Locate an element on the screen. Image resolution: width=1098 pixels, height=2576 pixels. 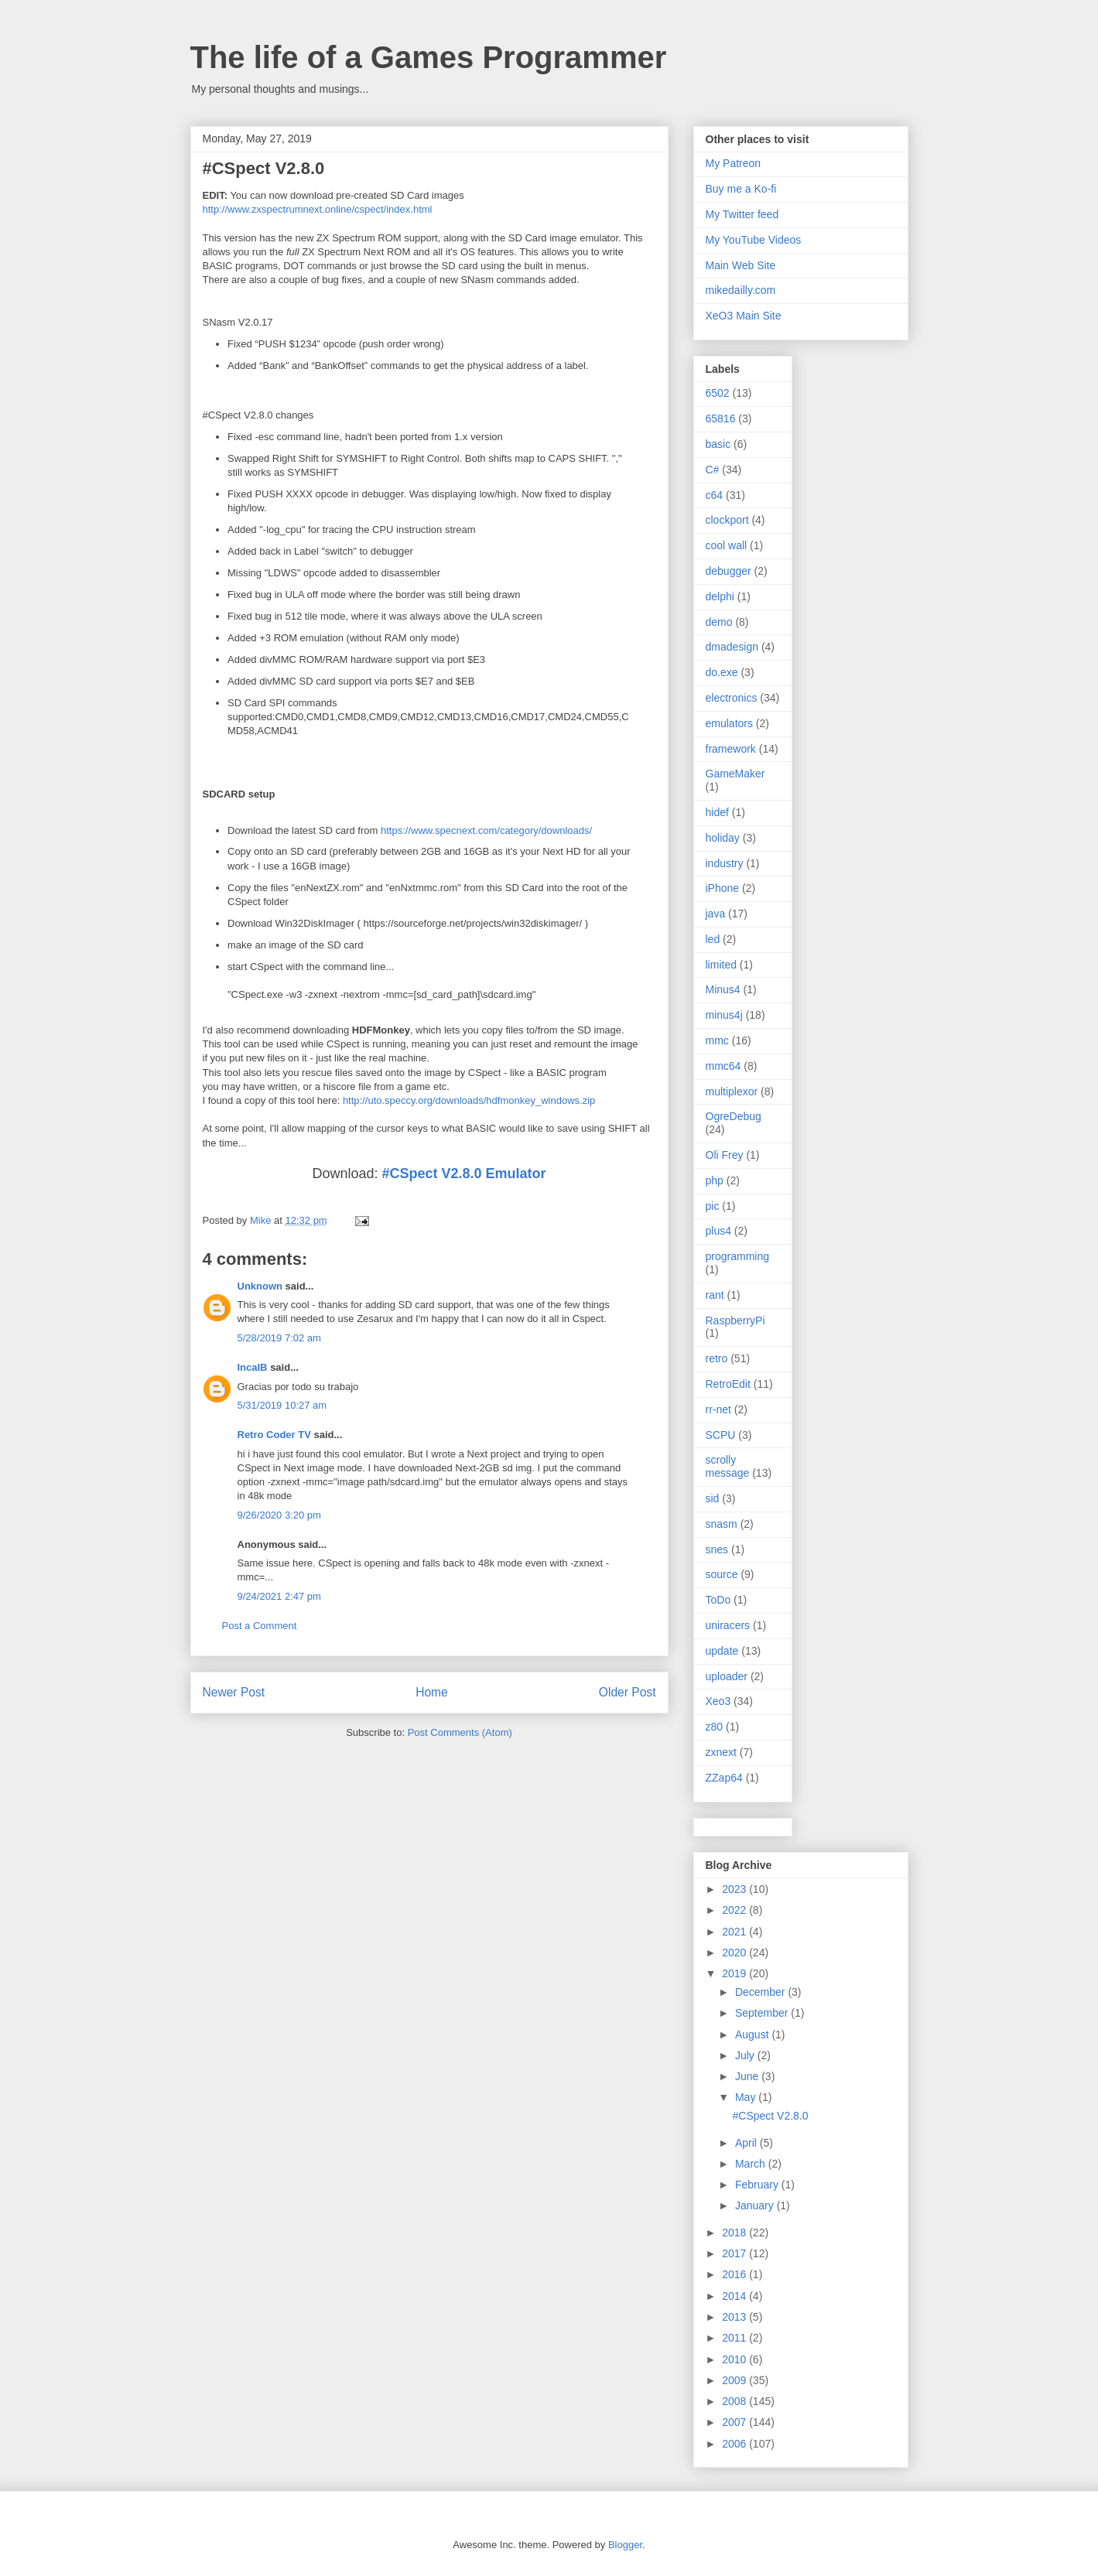
2017 is located at coordinates (735, 2253).